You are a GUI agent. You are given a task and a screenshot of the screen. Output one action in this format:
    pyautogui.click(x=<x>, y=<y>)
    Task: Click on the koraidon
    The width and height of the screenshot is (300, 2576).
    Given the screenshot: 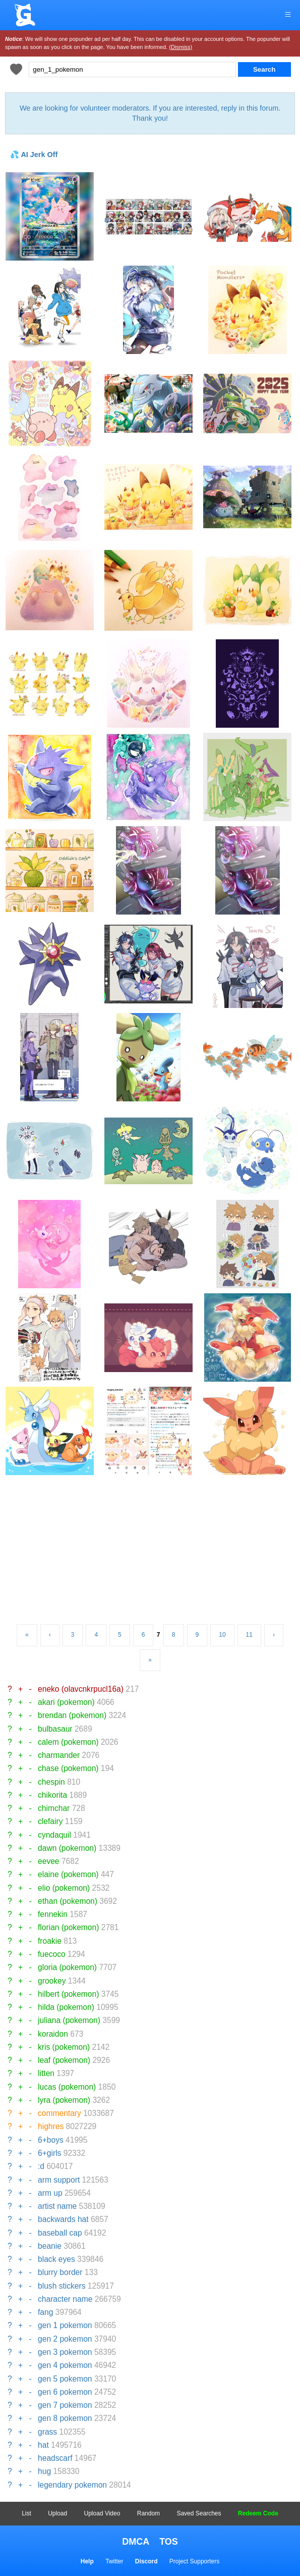 What is the action you would take?
    pyautogui.click(x=53, y=2034)
    